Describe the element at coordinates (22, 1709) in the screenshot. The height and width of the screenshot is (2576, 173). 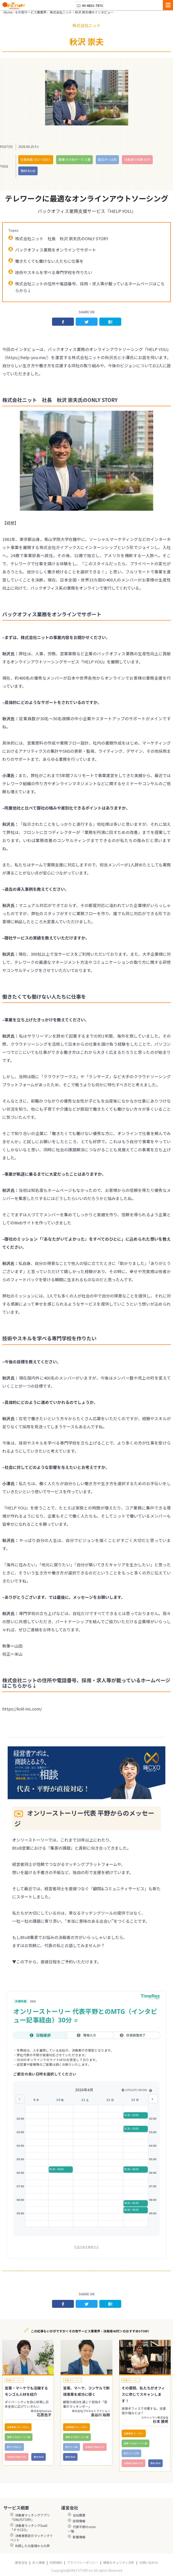
I see `https://knit-inc.com/` at that location.